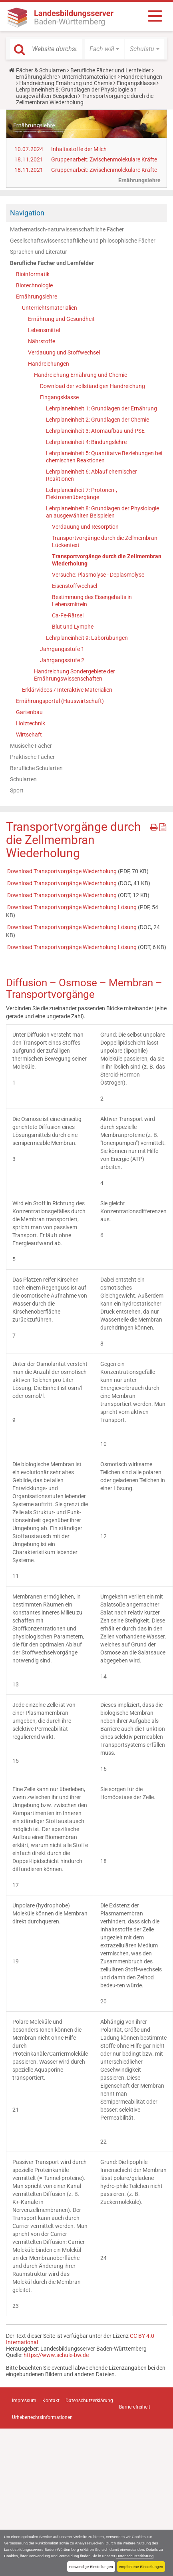 The image size is (173, 2576). What do you see at coordinates (97, 419) in the screenshot?
I see `Lehrplaneinheit 2: Grundlagen der Chemie` at bounding box center [97, 419].